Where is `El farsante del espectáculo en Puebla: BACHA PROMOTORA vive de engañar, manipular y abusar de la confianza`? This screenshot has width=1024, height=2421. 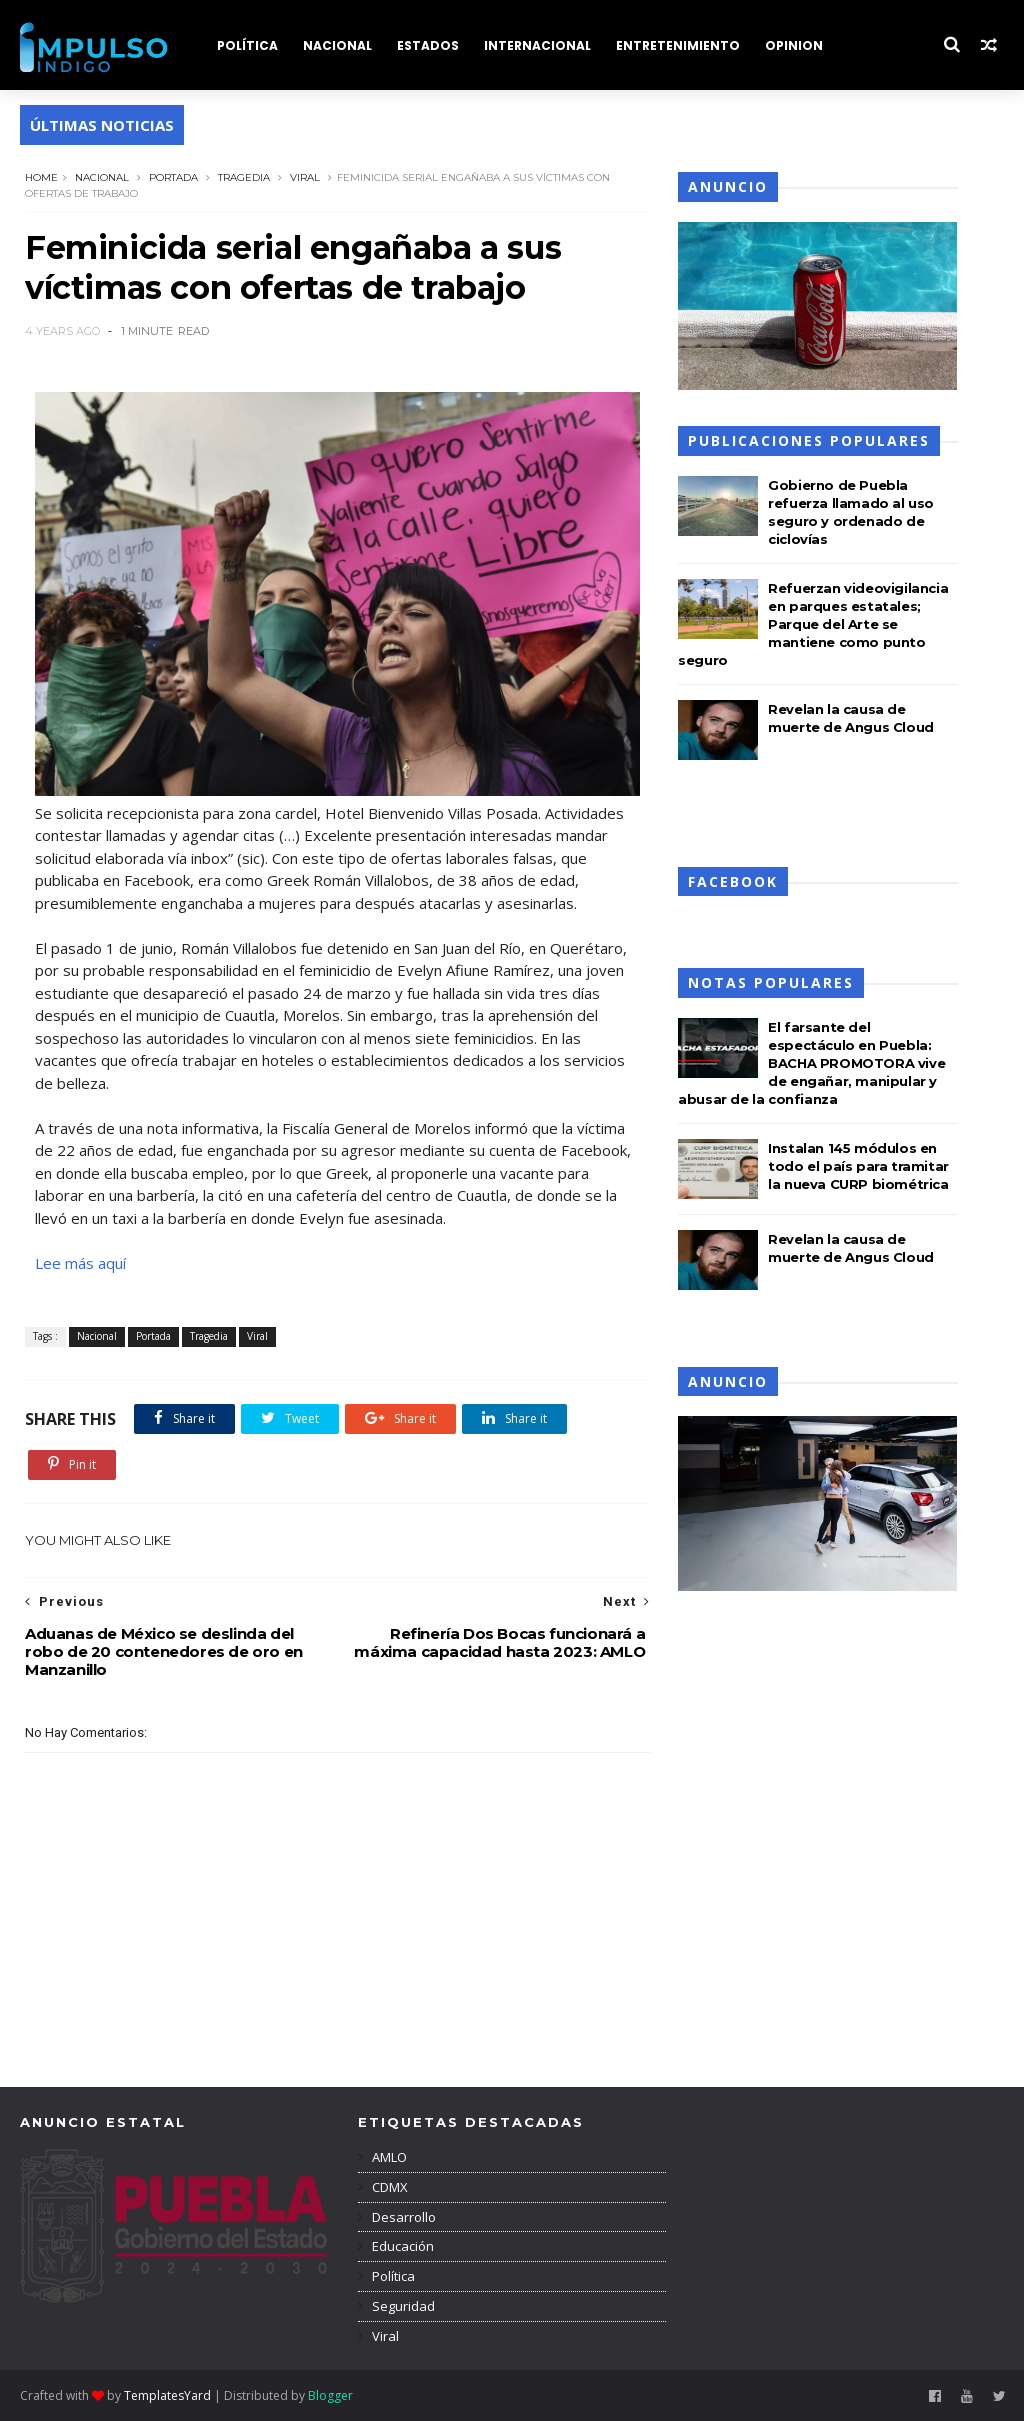
El farsante del espectáculo en Puebla: BACHA PROMOTORA vive de engañar, manipular y abusar de la confianza is located at coordinates (811, 1063).